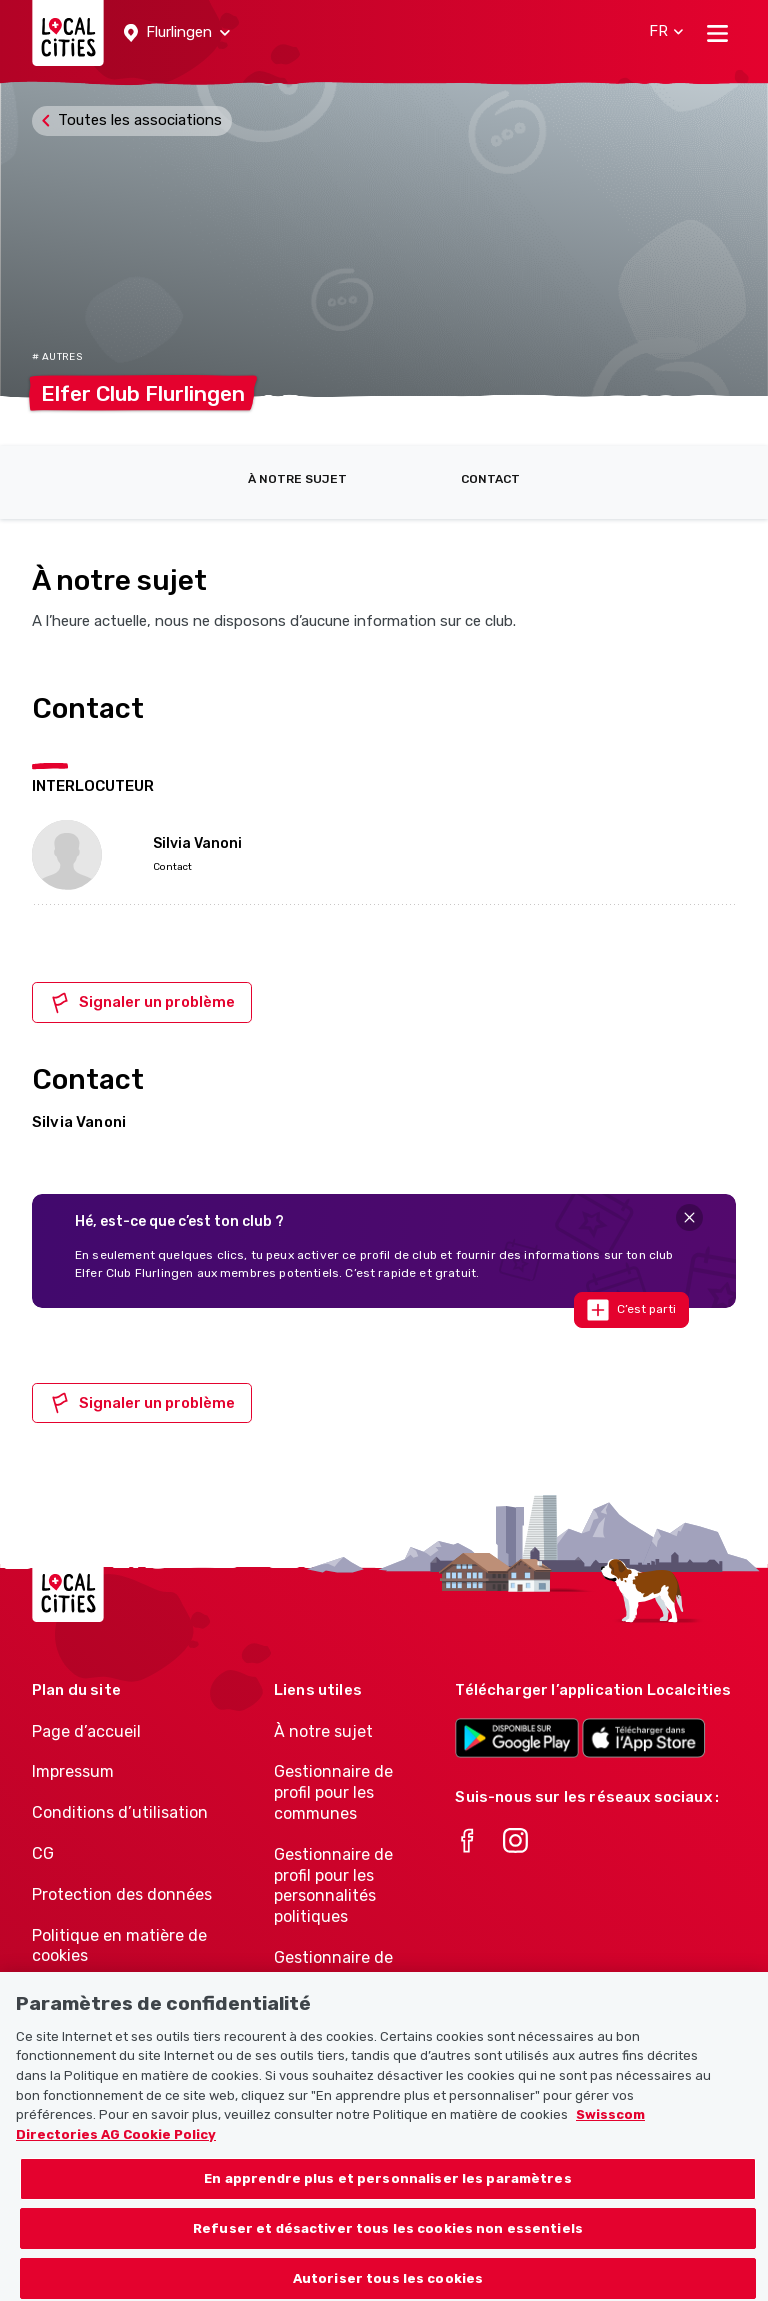  Describe the element at coordinates (333, 1792) in the screenshot. I see `Gestionnaire de profil pour les communes` at that location.